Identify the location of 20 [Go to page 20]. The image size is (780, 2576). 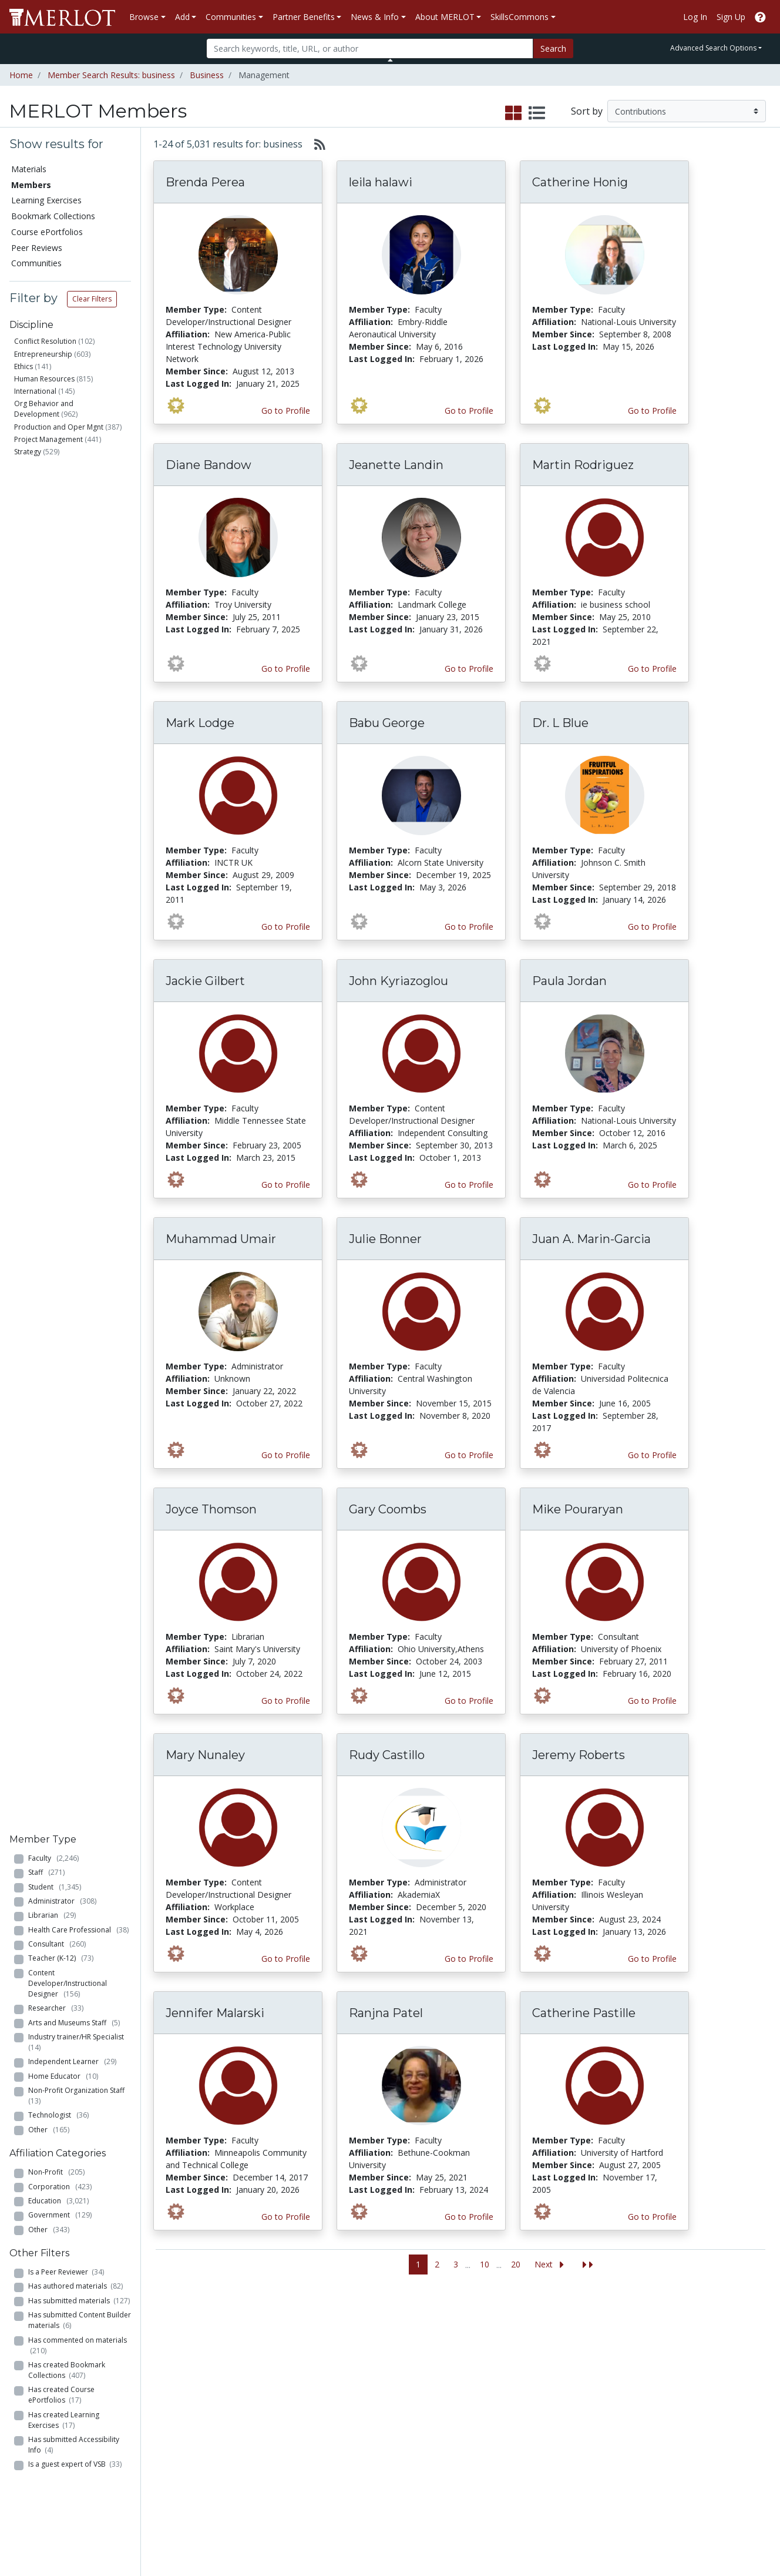
(515, 2264).